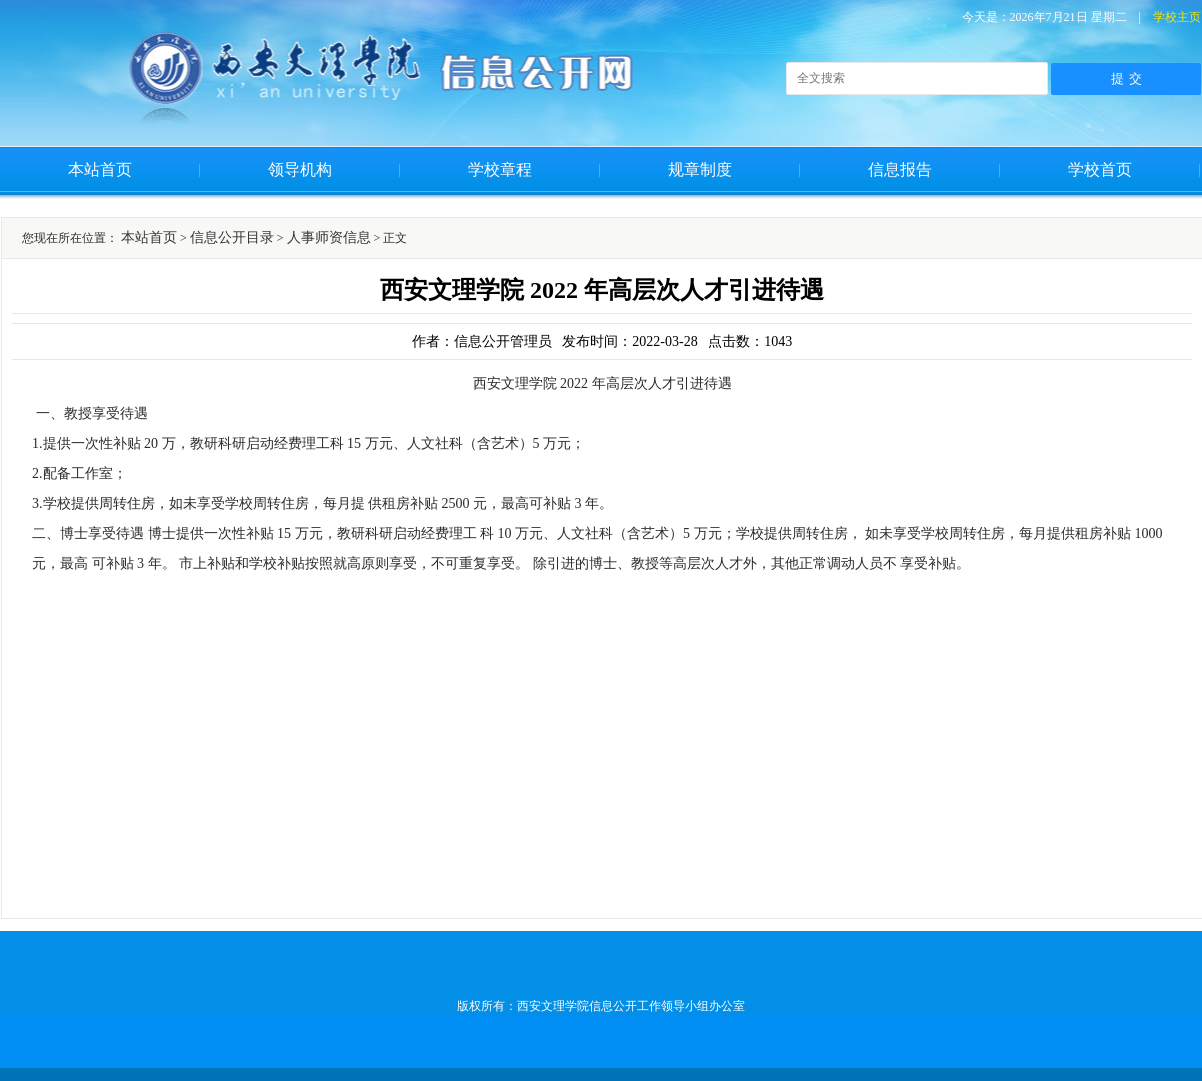  Describe the element at coordinates (700, 169) in the screenshot. I see `规章制度` at that location.